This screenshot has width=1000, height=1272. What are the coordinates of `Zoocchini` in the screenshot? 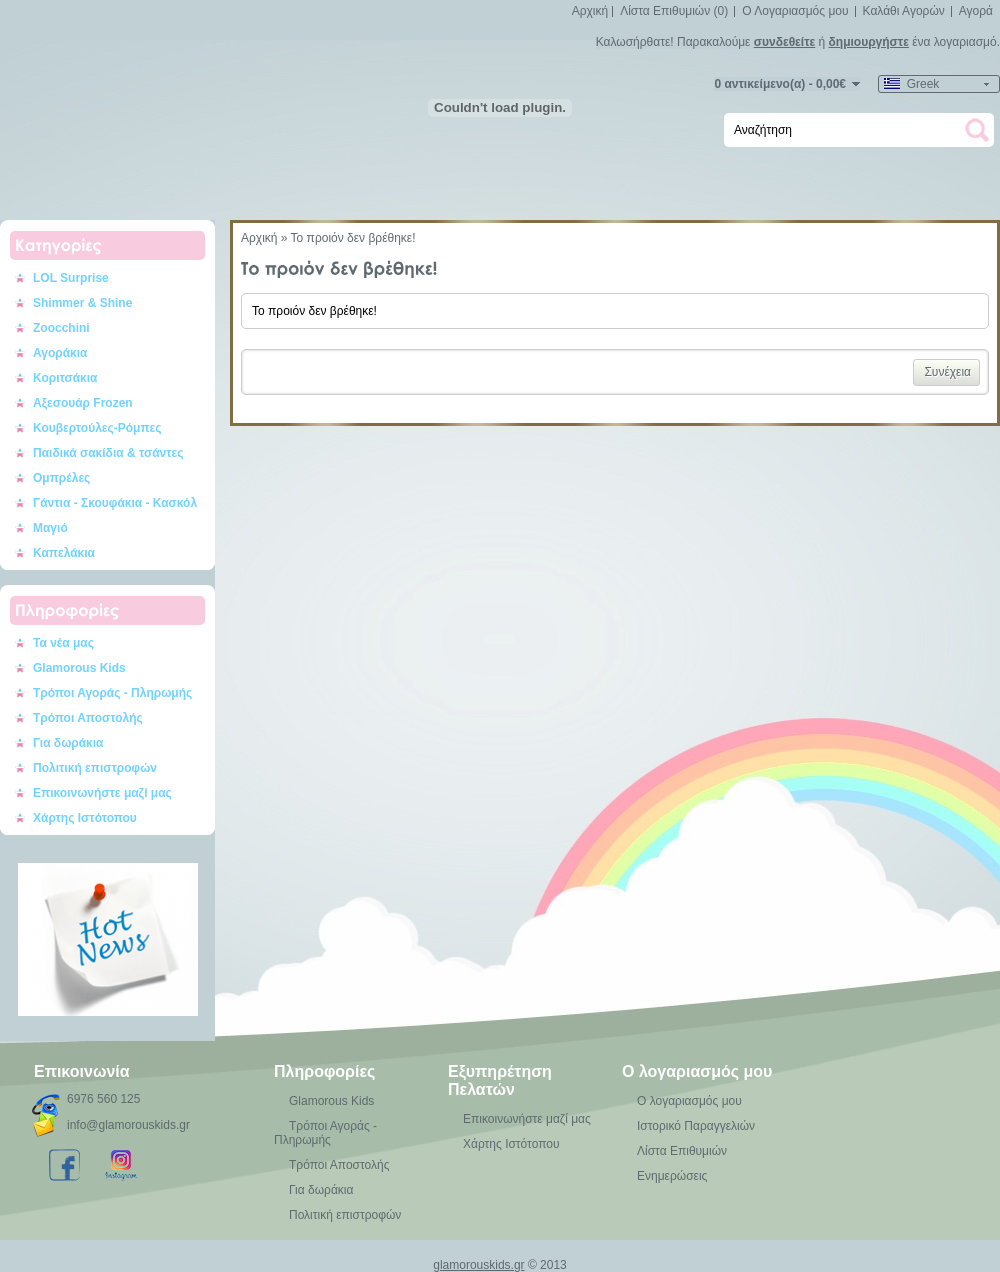 It's located at (61, 328).